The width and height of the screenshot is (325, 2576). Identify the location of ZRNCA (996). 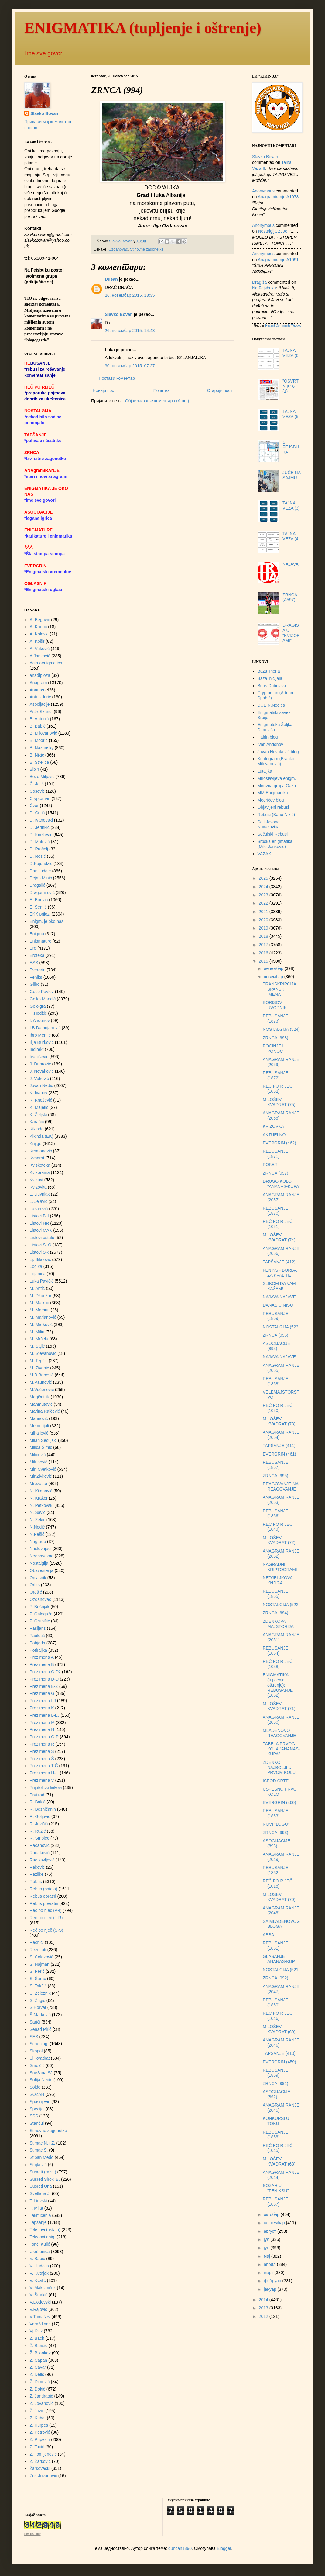
(275, 1335).